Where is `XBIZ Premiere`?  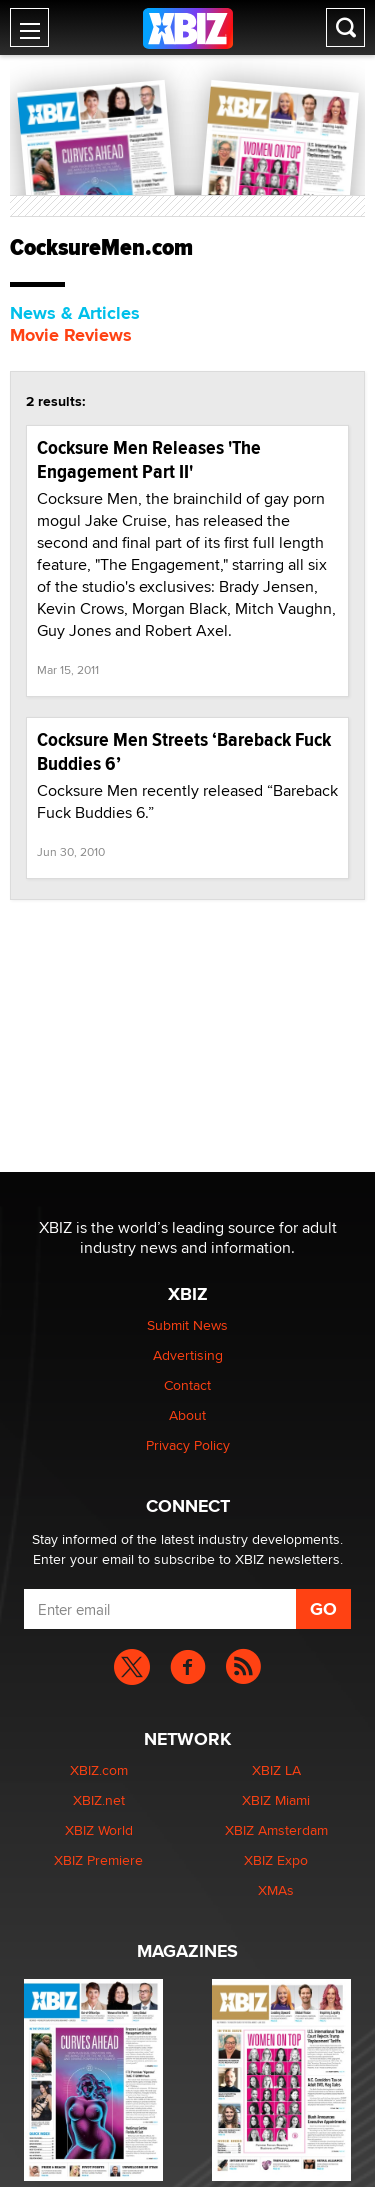 XBIZ Premiere is located at coordinates (98, 1860).